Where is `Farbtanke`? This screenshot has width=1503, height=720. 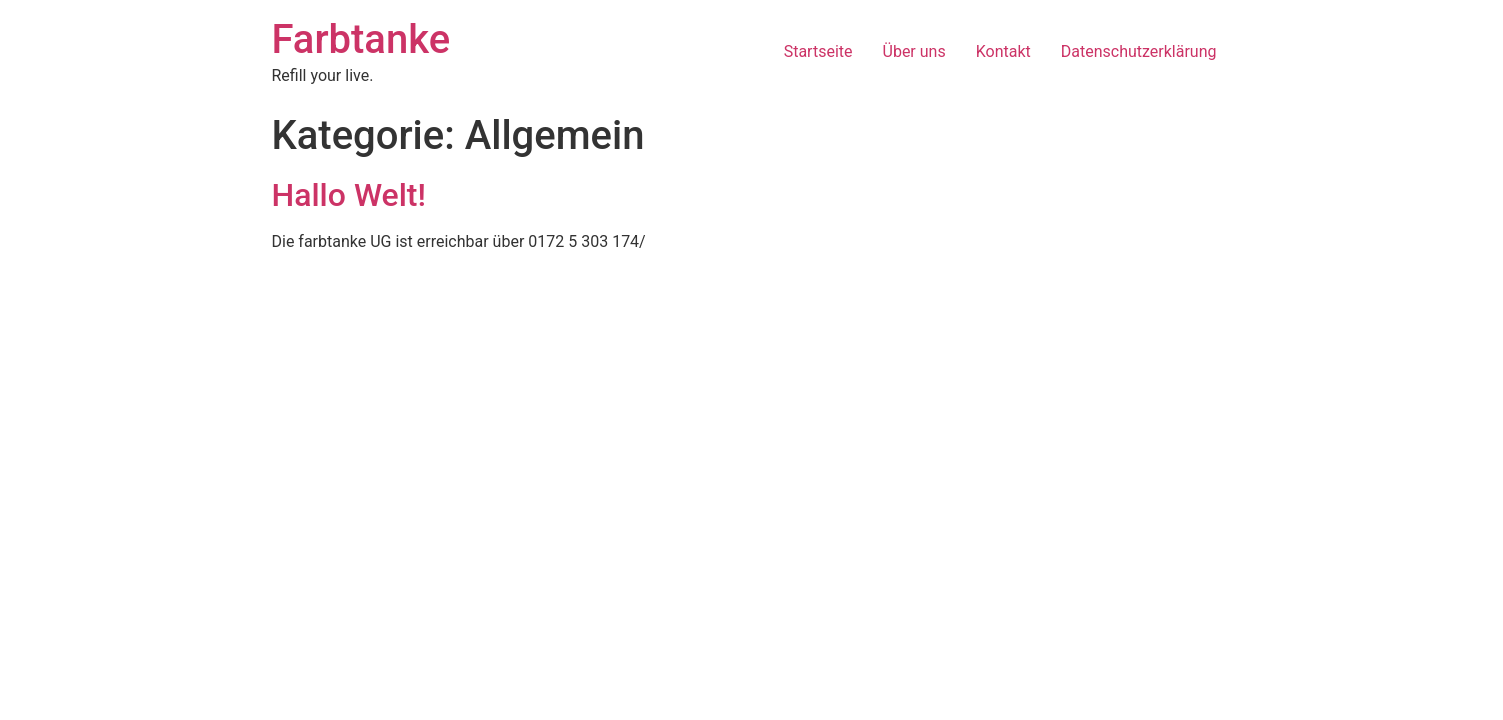 Farbtanke is located at coordinates (361, 39).